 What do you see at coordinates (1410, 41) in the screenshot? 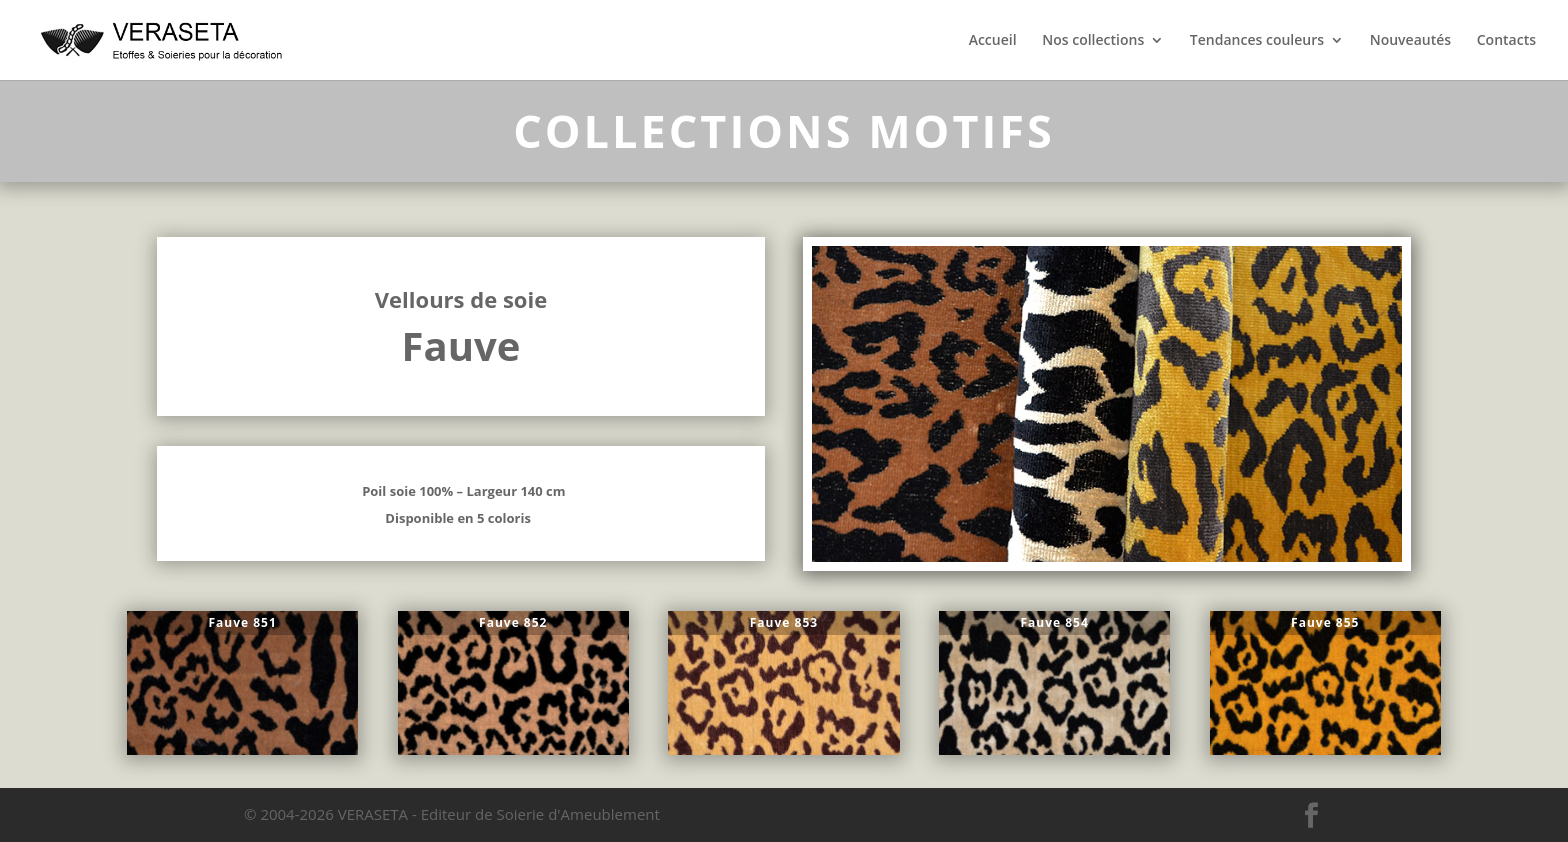
I see `Nouveautés` at bounding box center [1410, 41].